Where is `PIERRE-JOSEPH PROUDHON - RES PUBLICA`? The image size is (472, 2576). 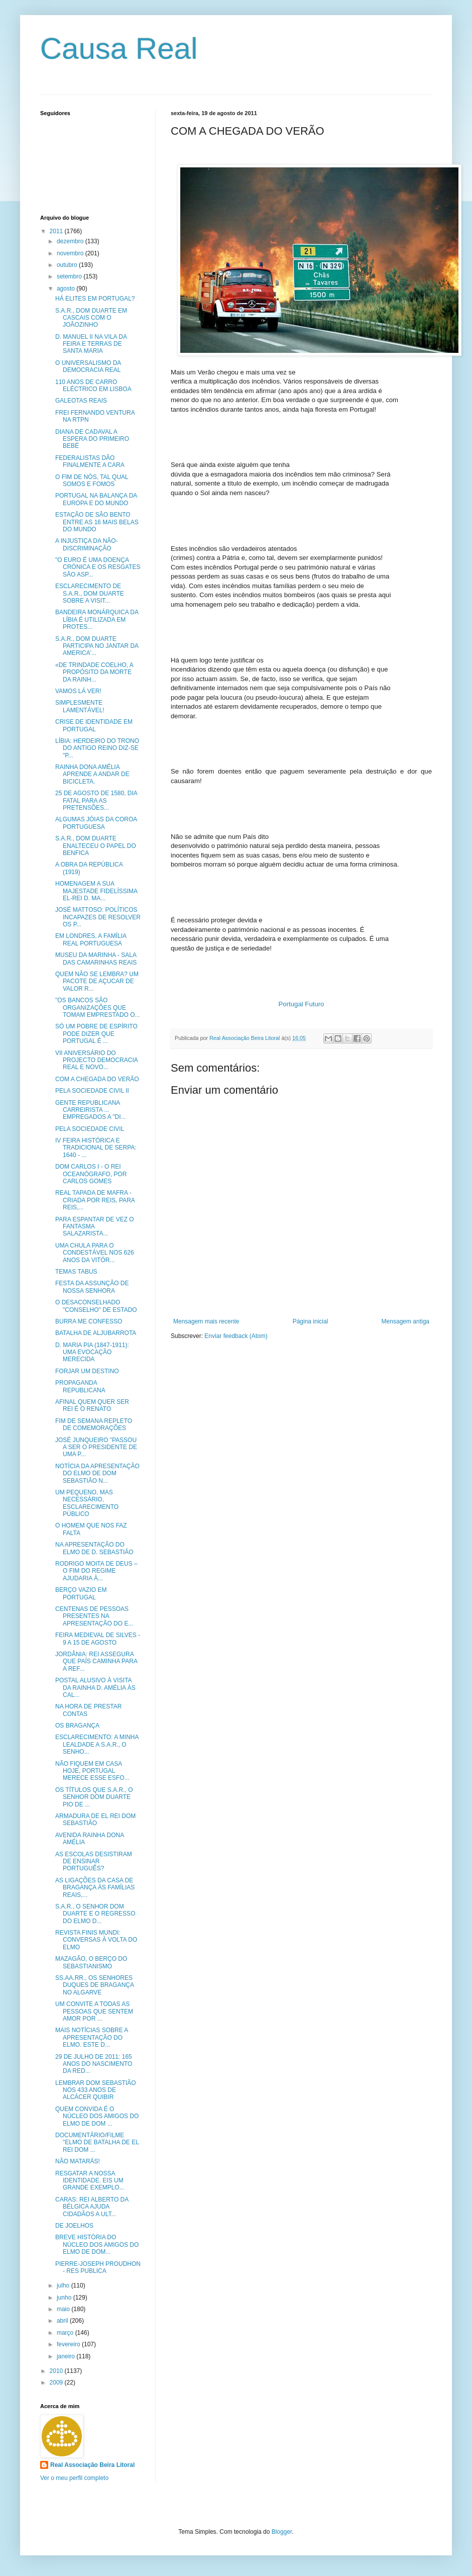
PIERRE-JOSEPH PROUDHON - RES PUBLICA is located at coordinates (98, 2267).